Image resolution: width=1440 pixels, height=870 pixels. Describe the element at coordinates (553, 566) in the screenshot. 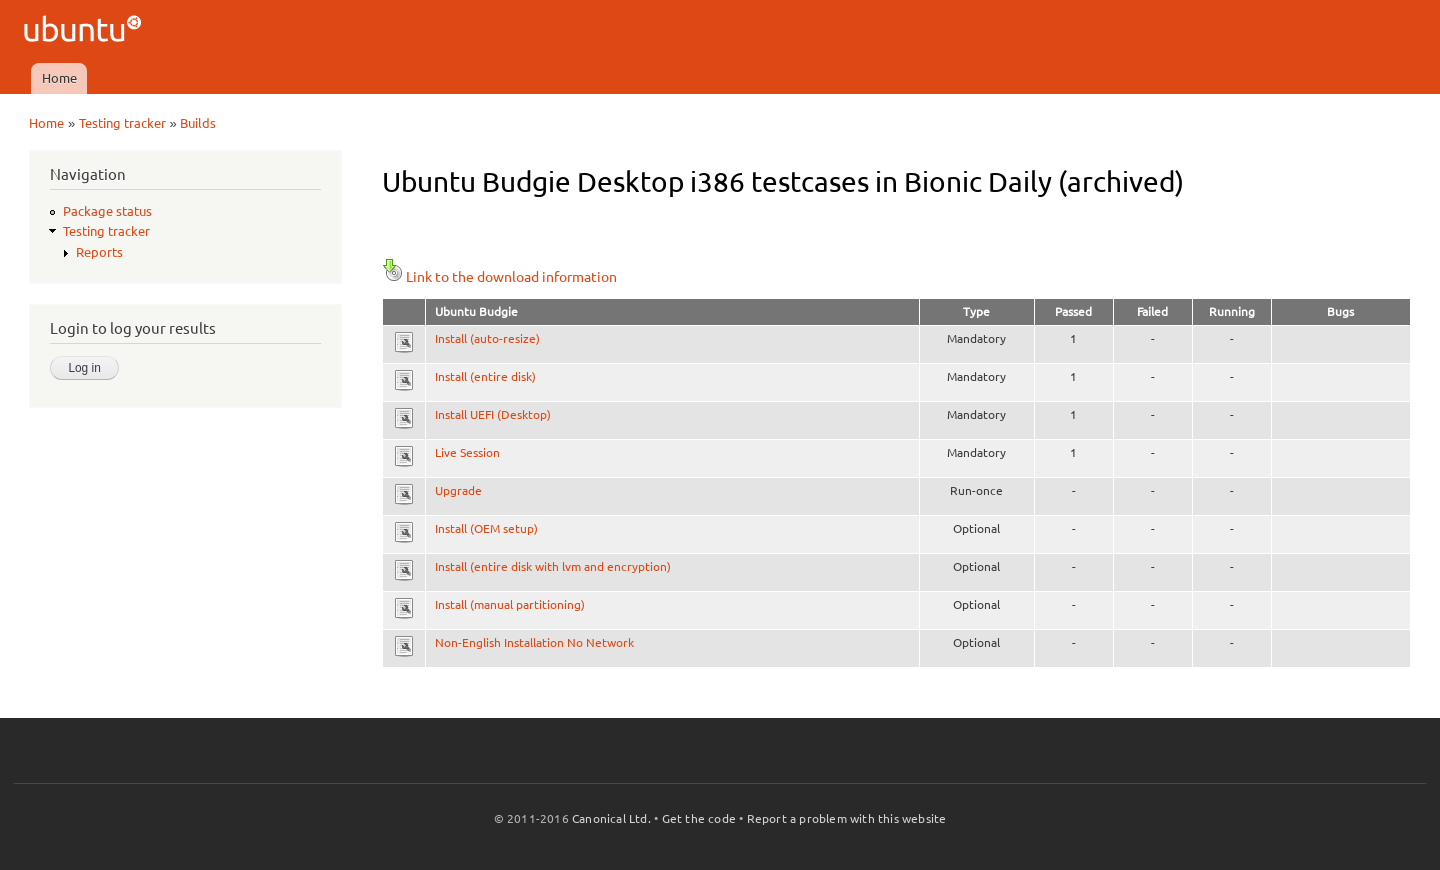

I see `Install (entire disk with lvm and encryption)` at that location.